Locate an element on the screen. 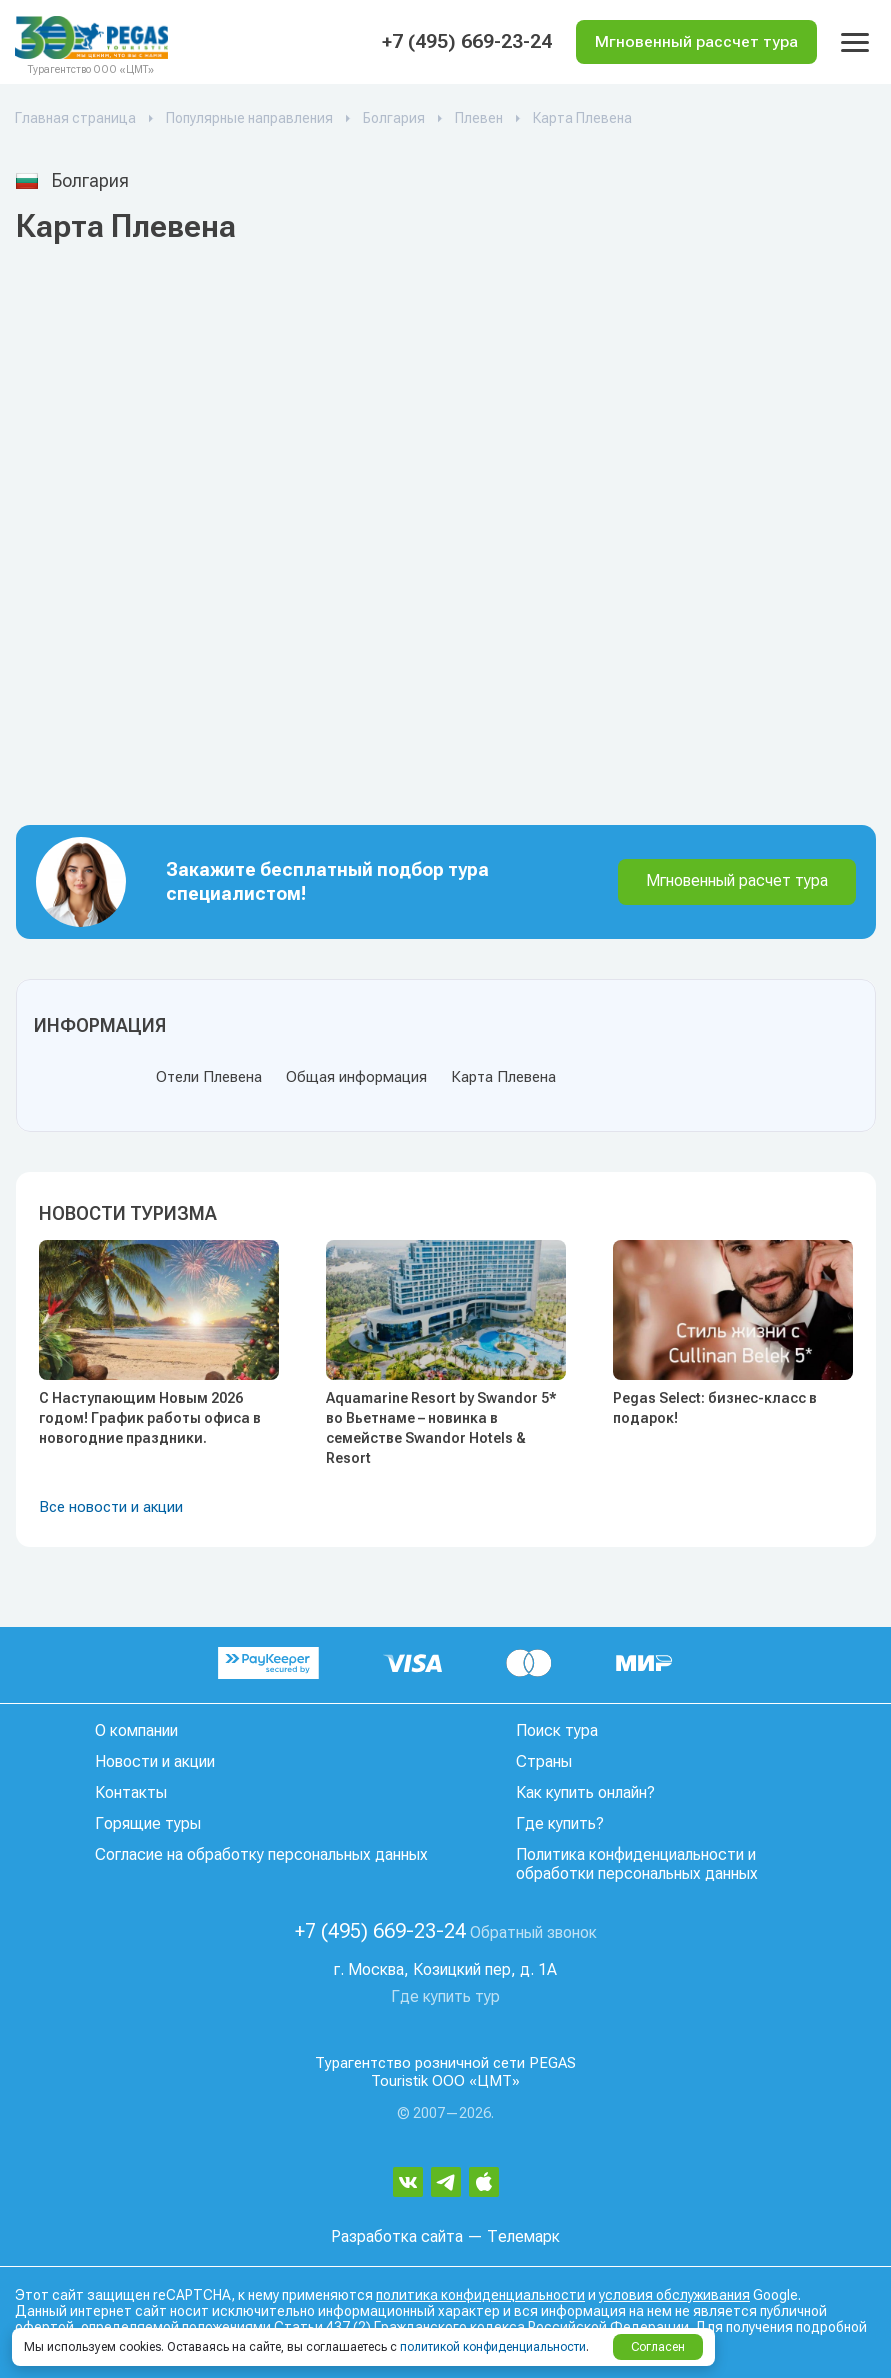 Image resolution: width=891 pixels, height=2378 pixels. Aquamarine Resort by Swandor 5* во Вьетнаме – новинка в семействе Swandor Hotels & Resort is located at coordinates (441, 1428).